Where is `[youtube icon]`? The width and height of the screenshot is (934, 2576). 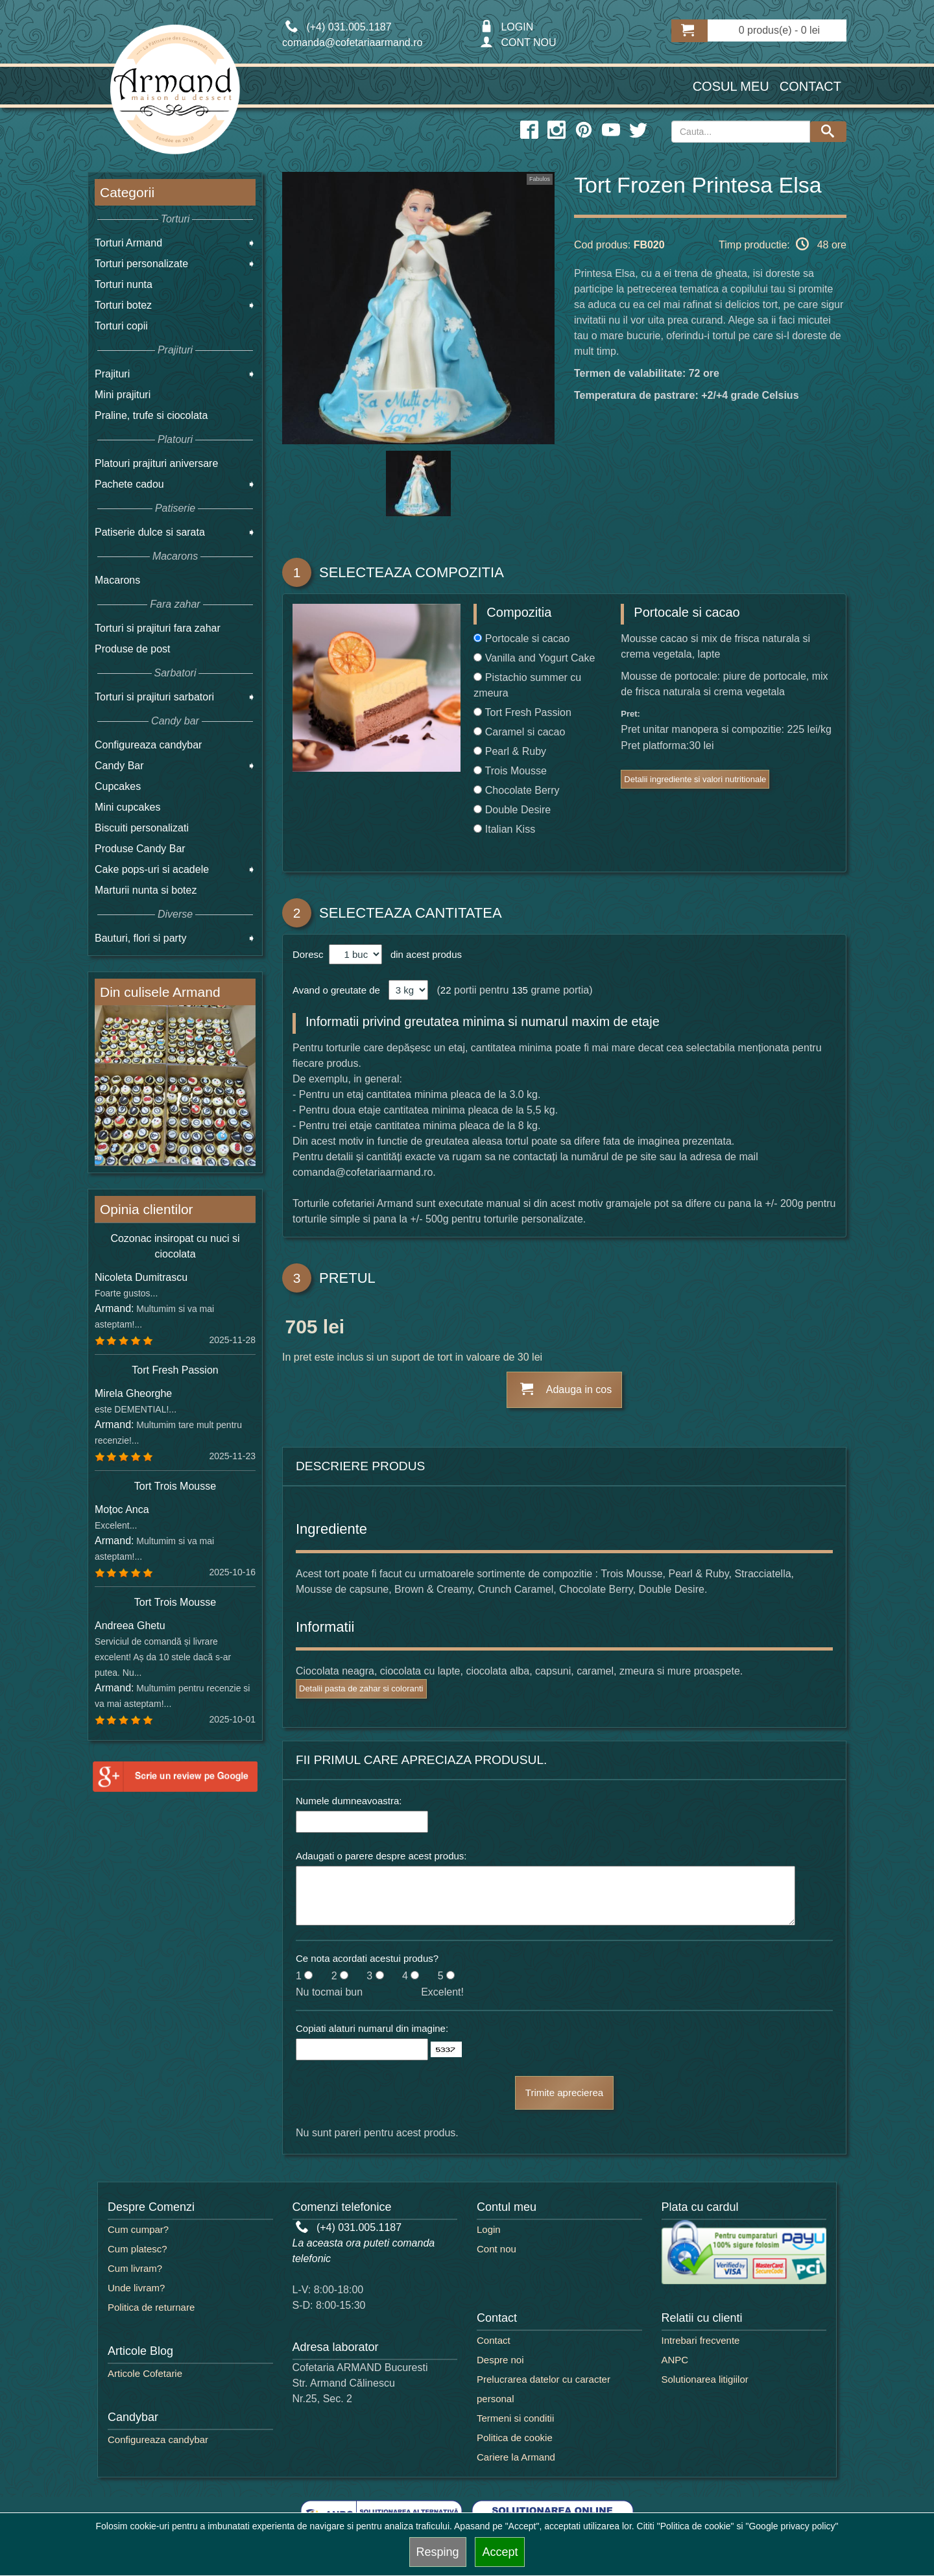
[youtube icon] is located at coordinates (611, 130).